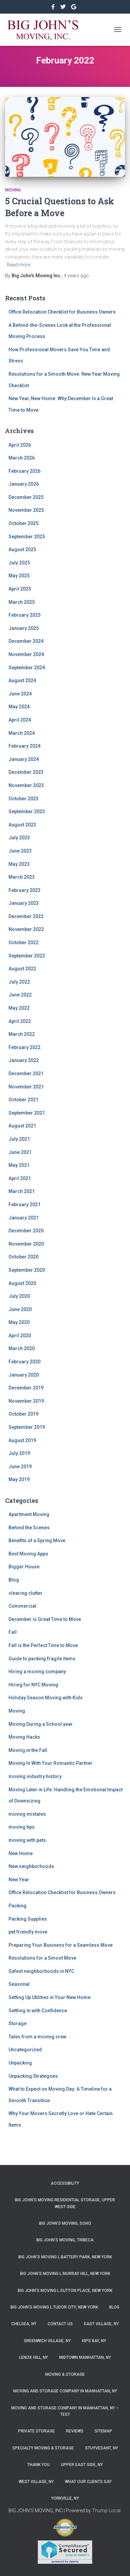 This screenshot has height=2576, width=130. Describe the element at coordinates (24, 1375) in the screenshot. I see `January 2020` at that location.